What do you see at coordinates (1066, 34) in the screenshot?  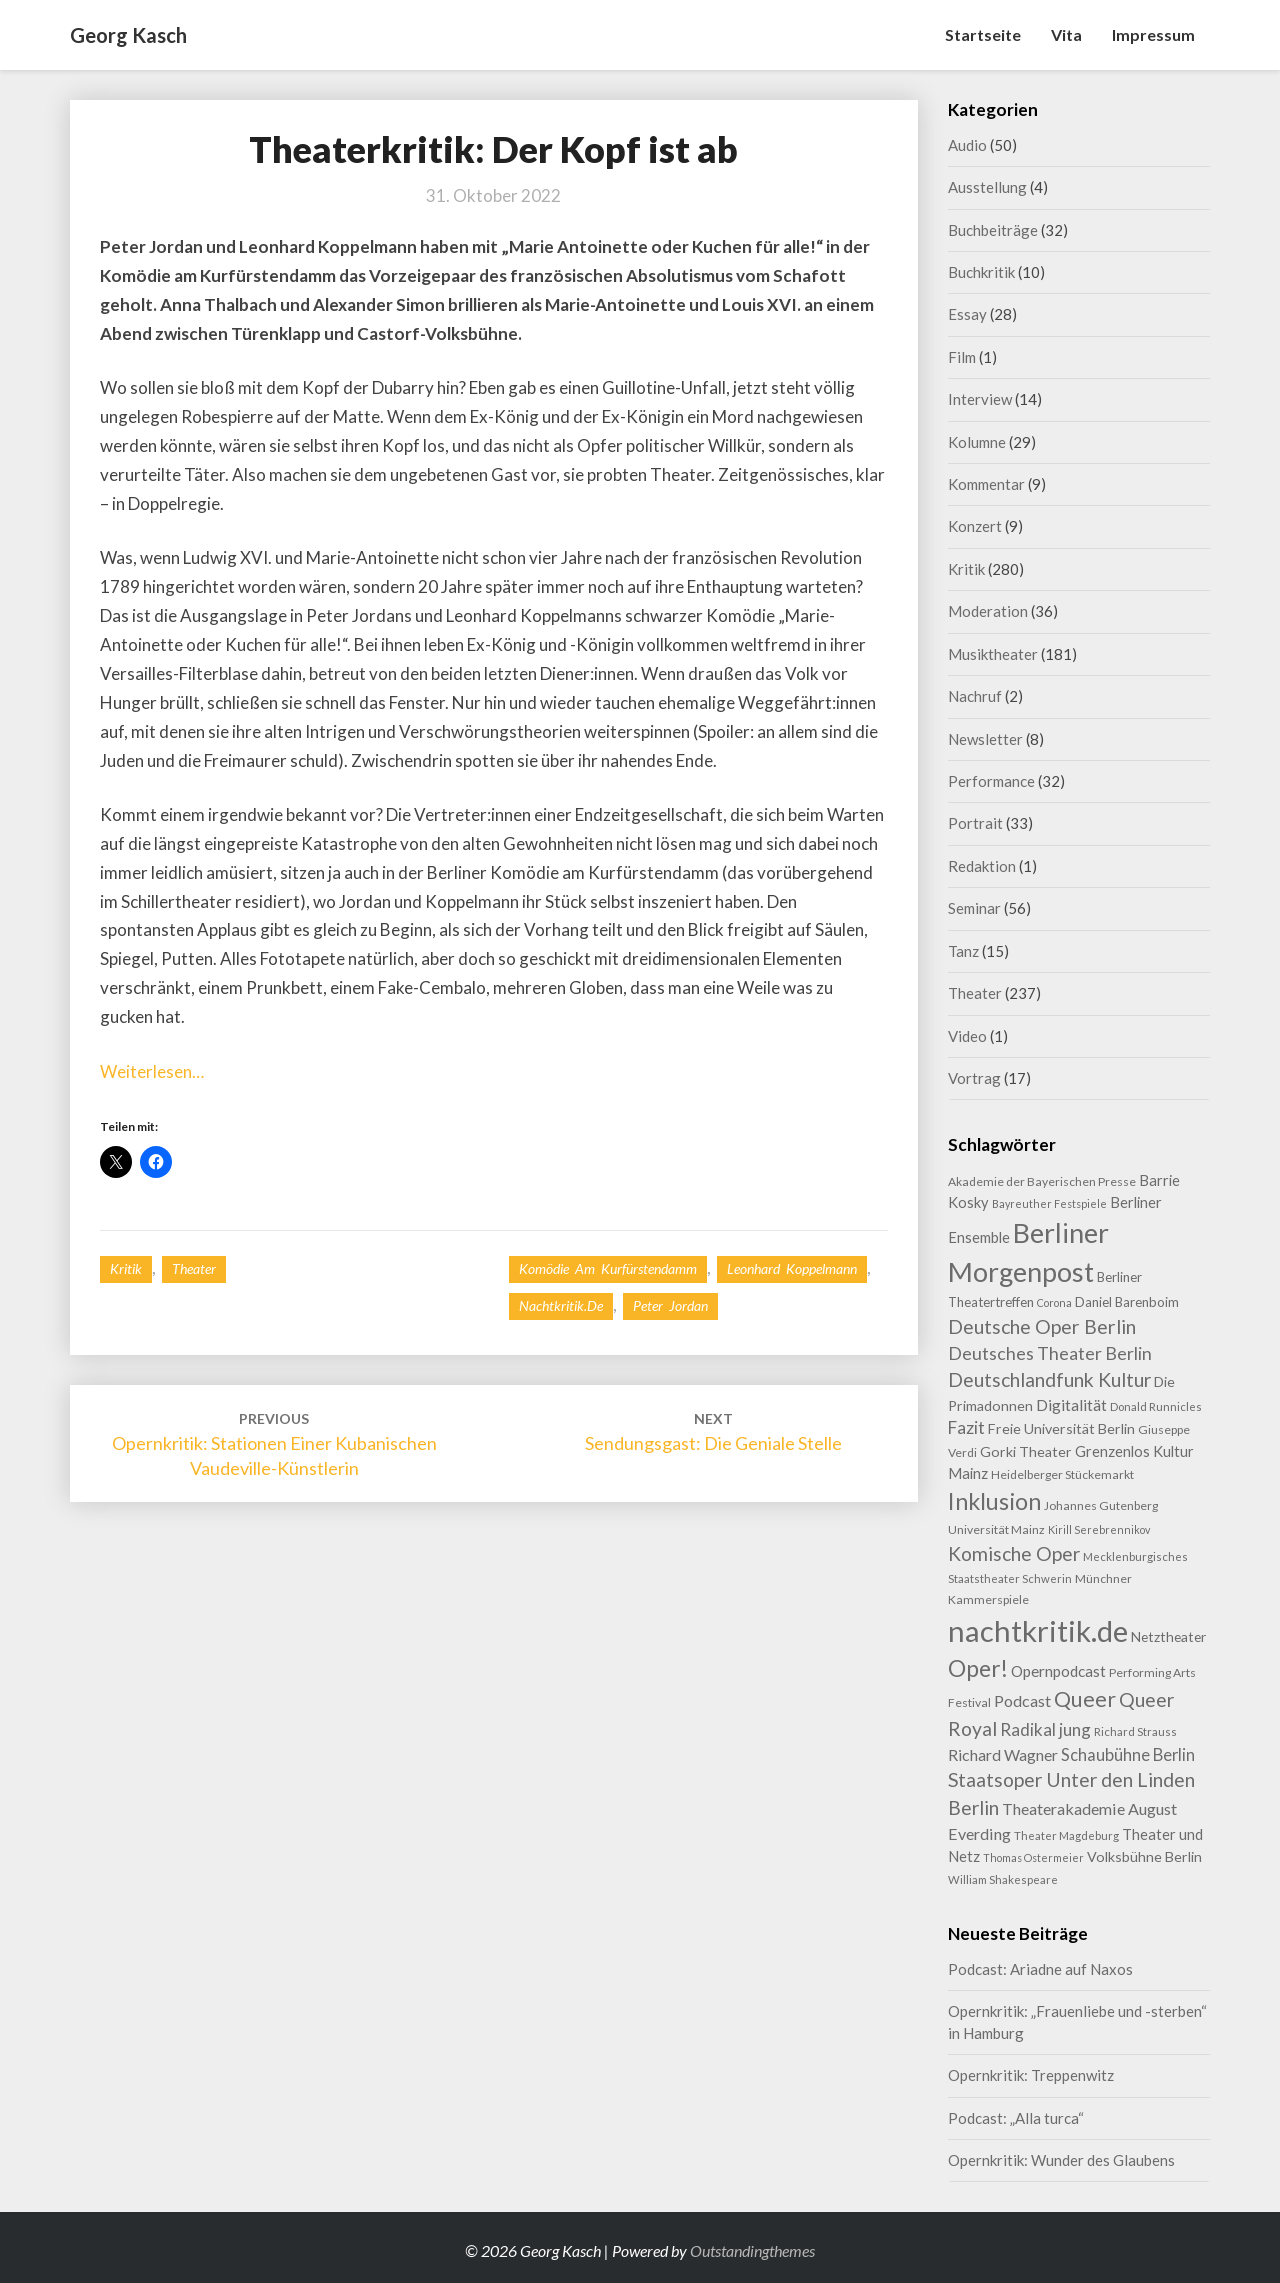 I see `Vita` at bounding box center [1066, 34].